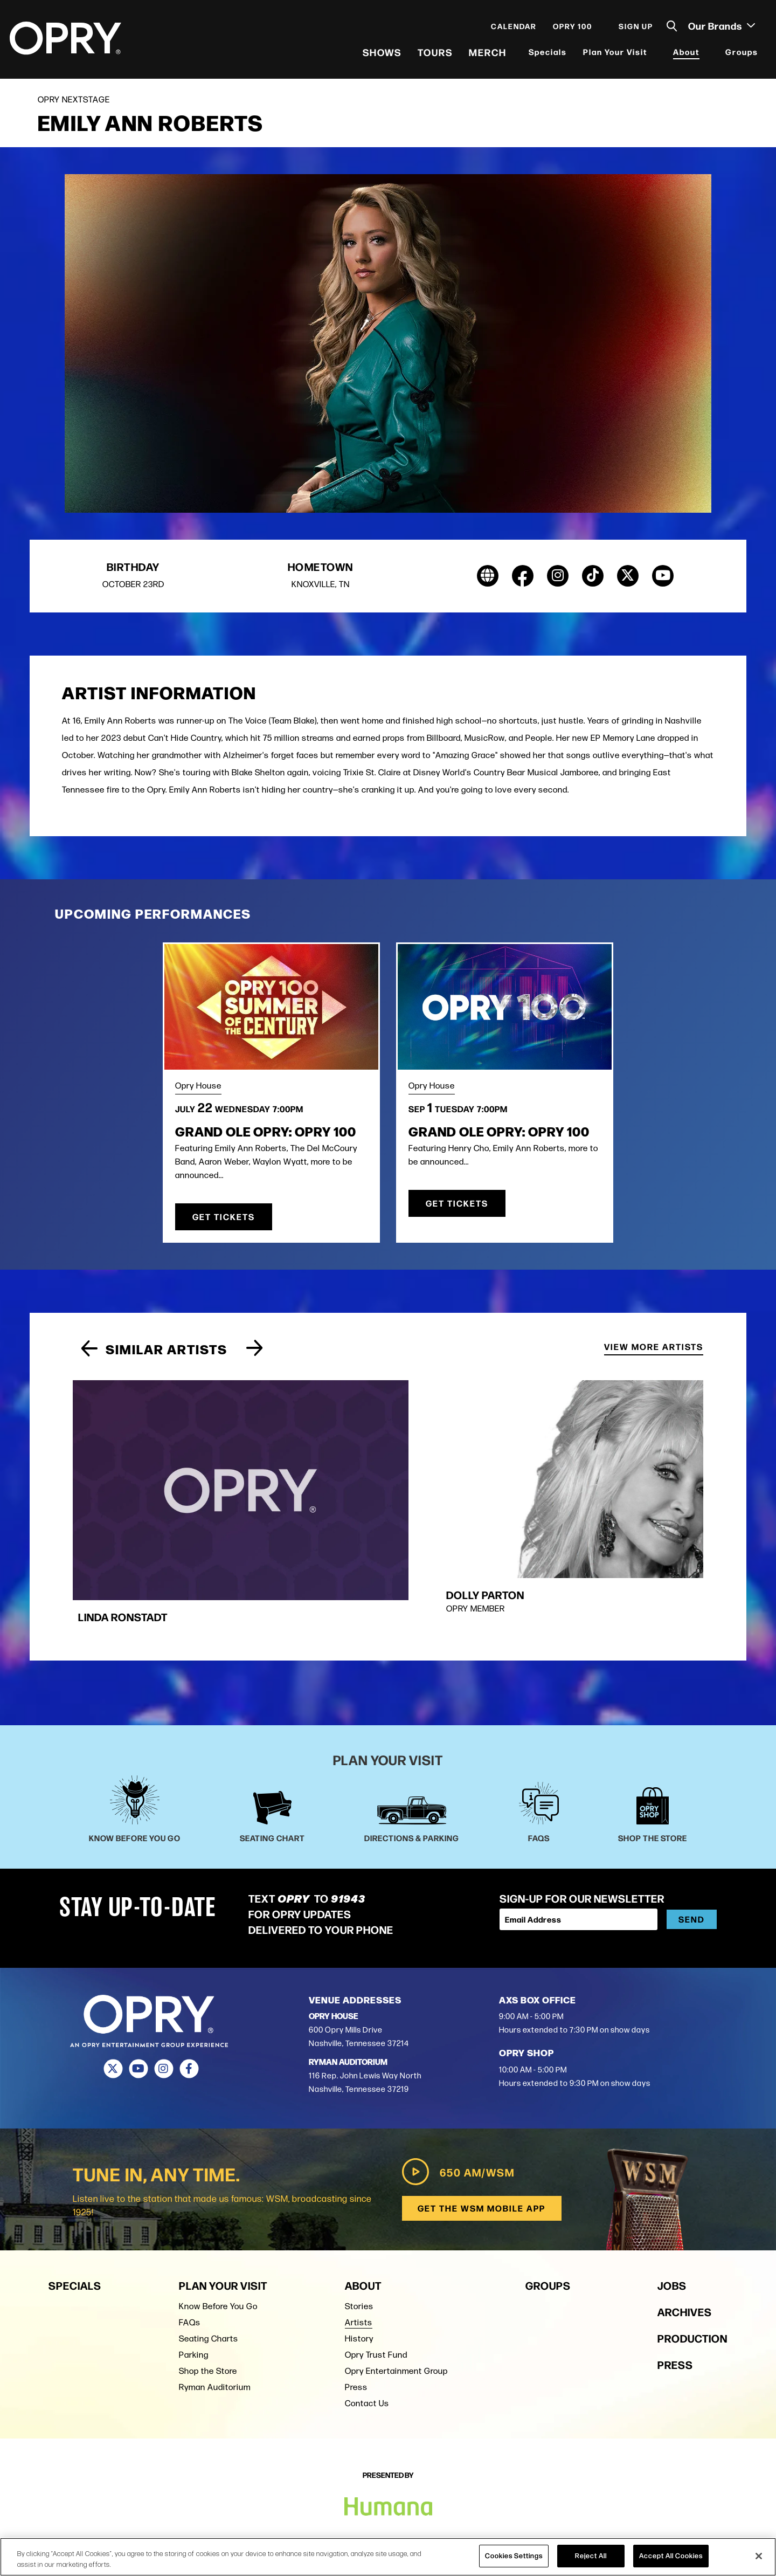 The height and width of the screenshot is (2576, 776). What do you see at coordinates (376, 2265) in the screenshot?
I see `Opry Trust Fund` at bounding box center [376, 2265].